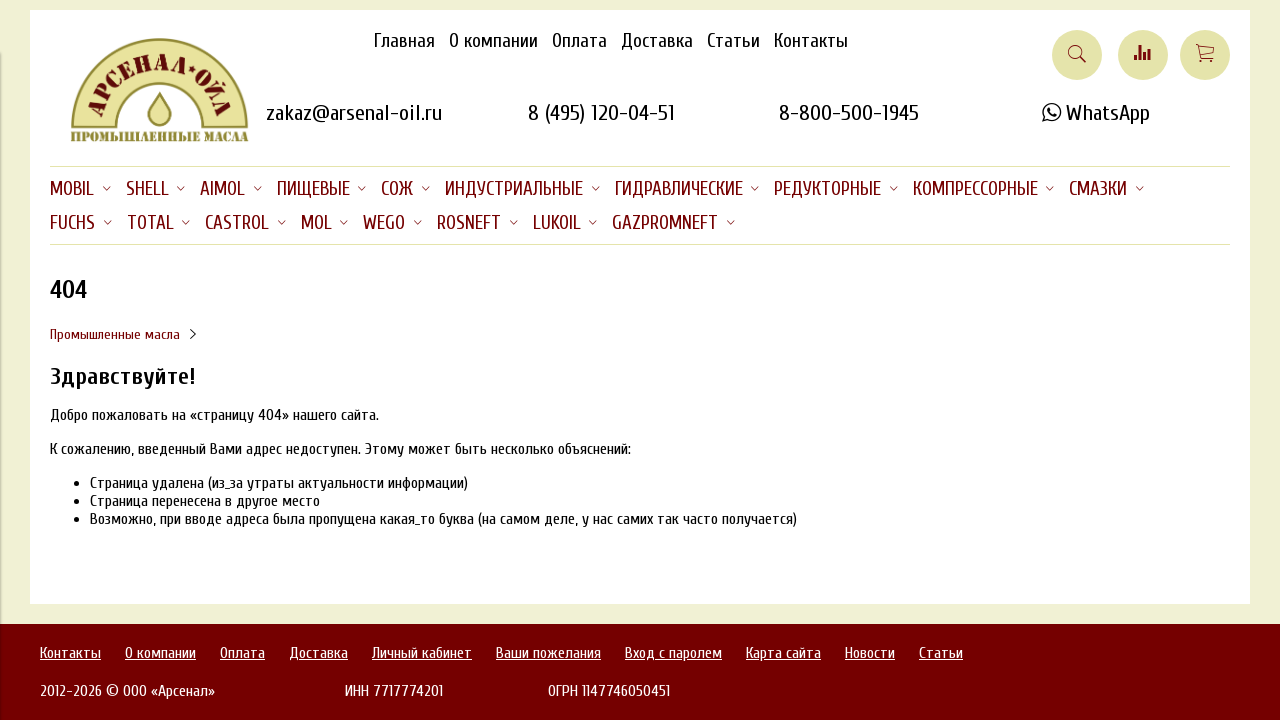 The image size is (1280, 720). What do you see at coordinates (404, 41) in the screenshot?
I see `Главная` at bounding box center [404, 41].